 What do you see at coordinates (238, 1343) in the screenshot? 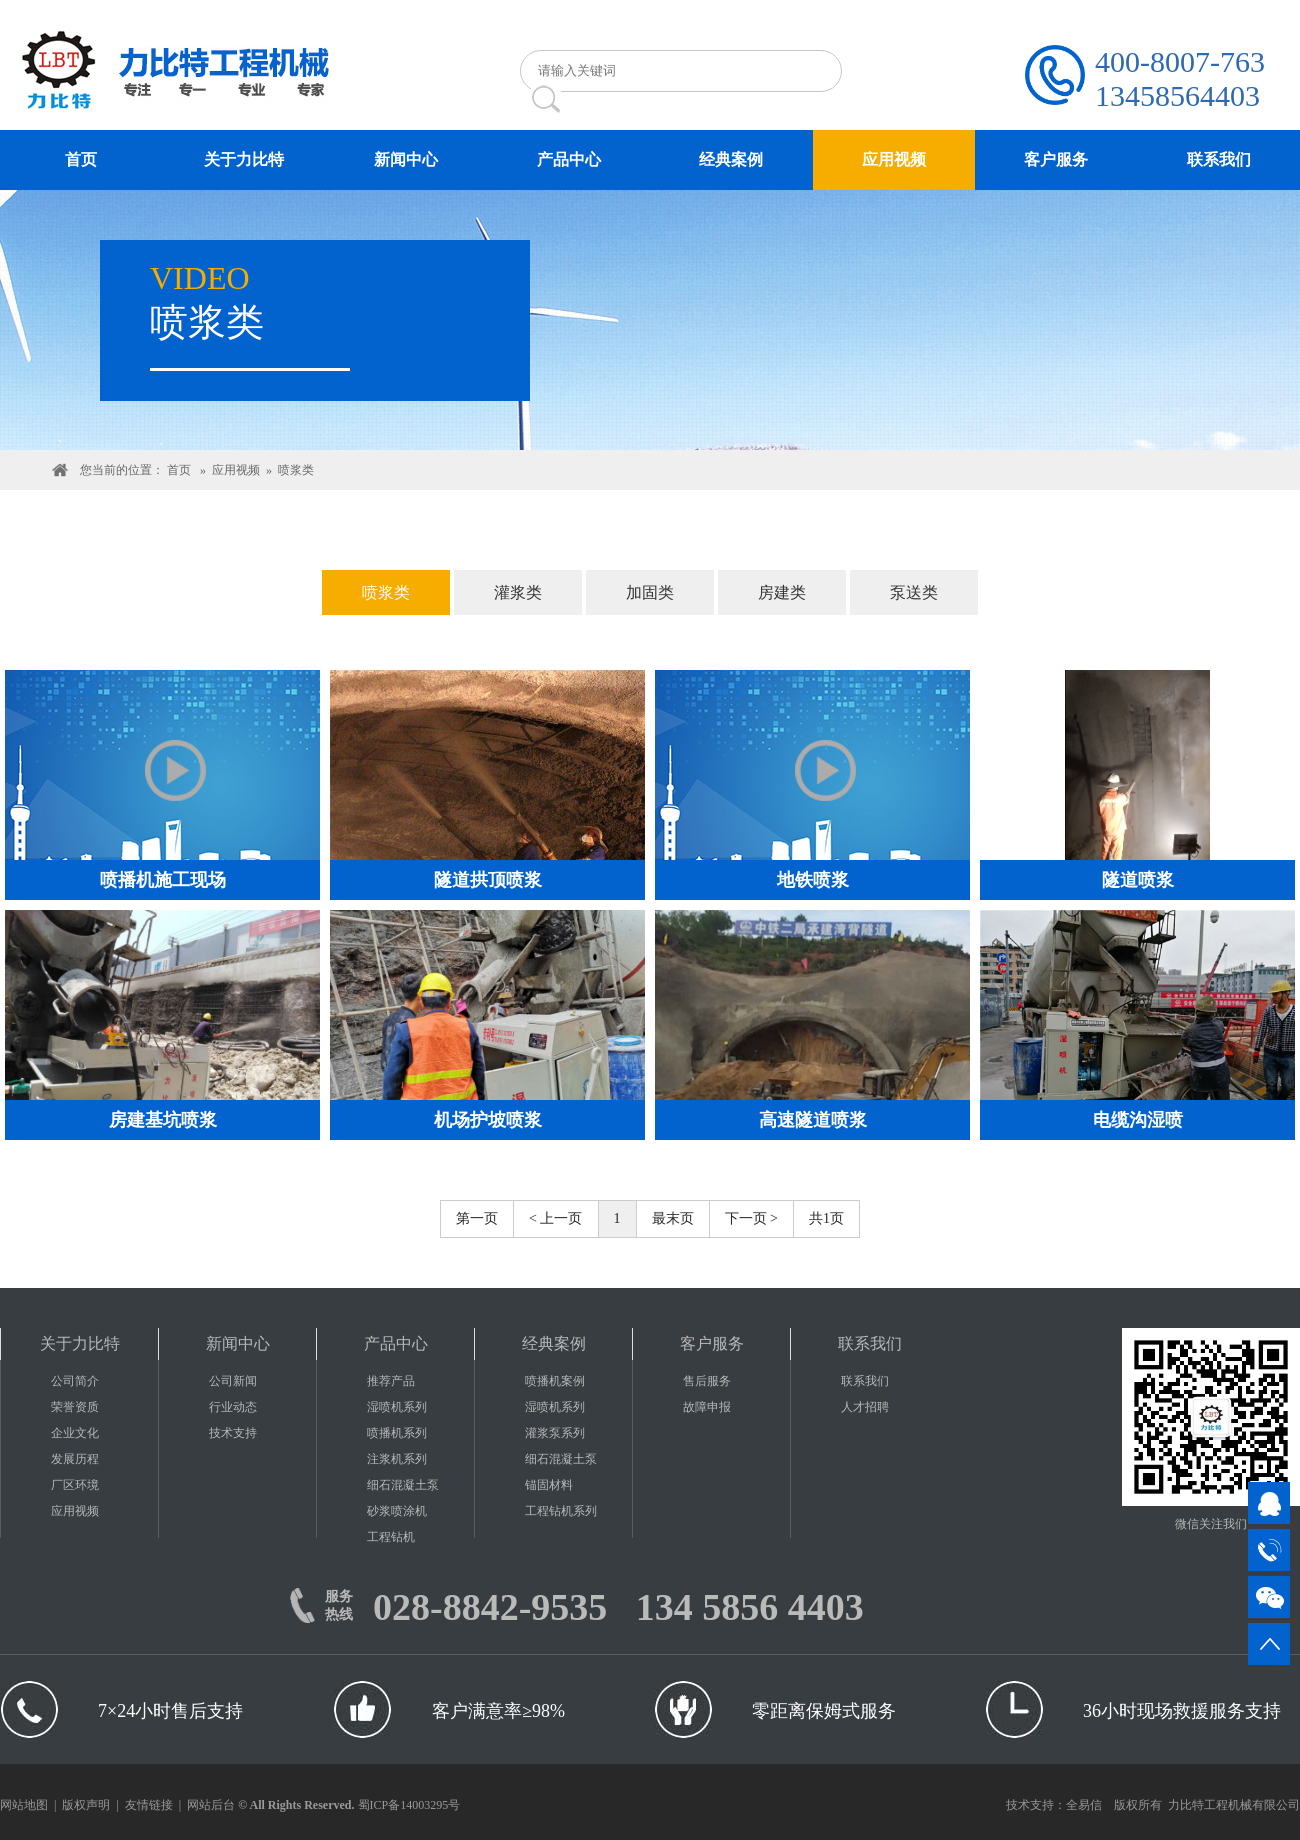
I see `新闻中心` at bounding box center [238, 1343].